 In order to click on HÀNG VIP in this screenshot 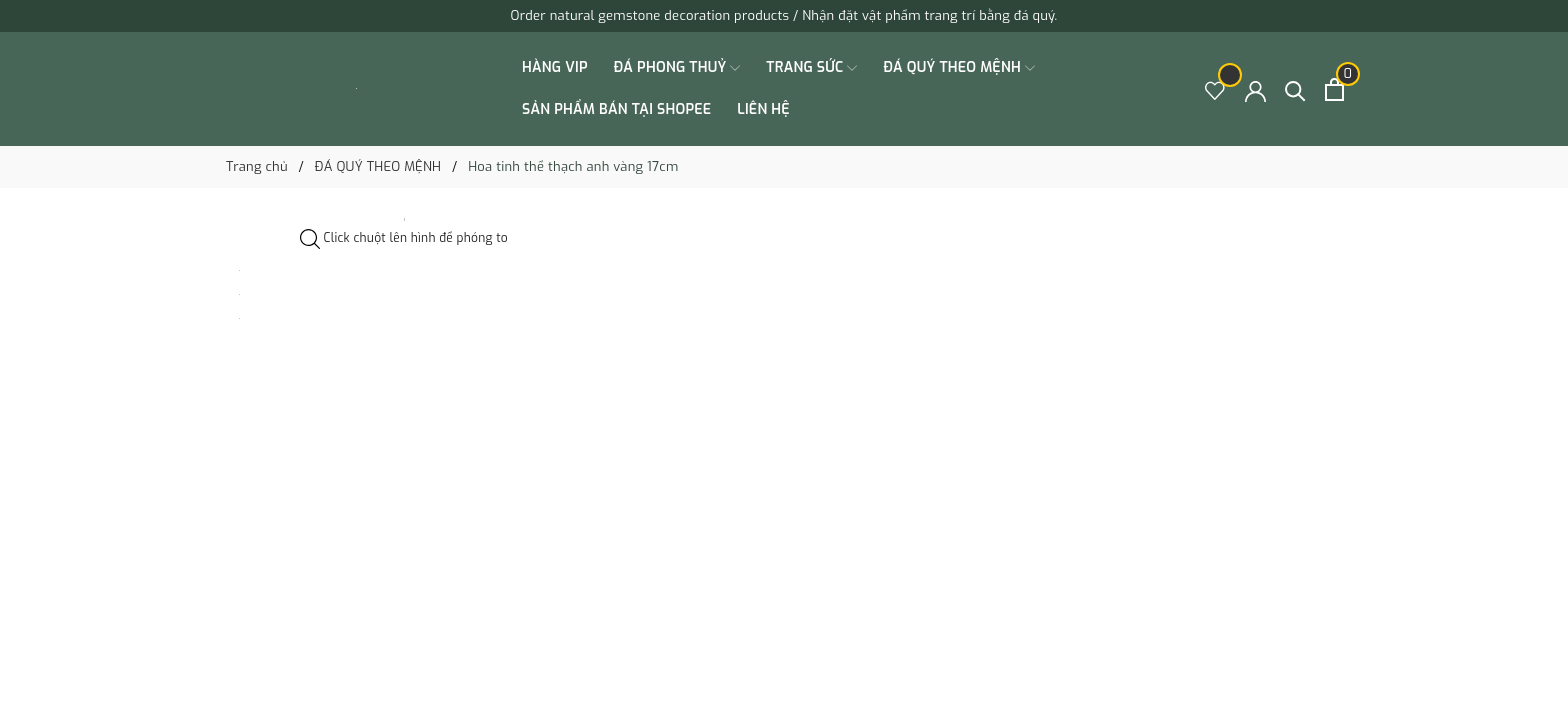, I will do `click(555, 67)`.